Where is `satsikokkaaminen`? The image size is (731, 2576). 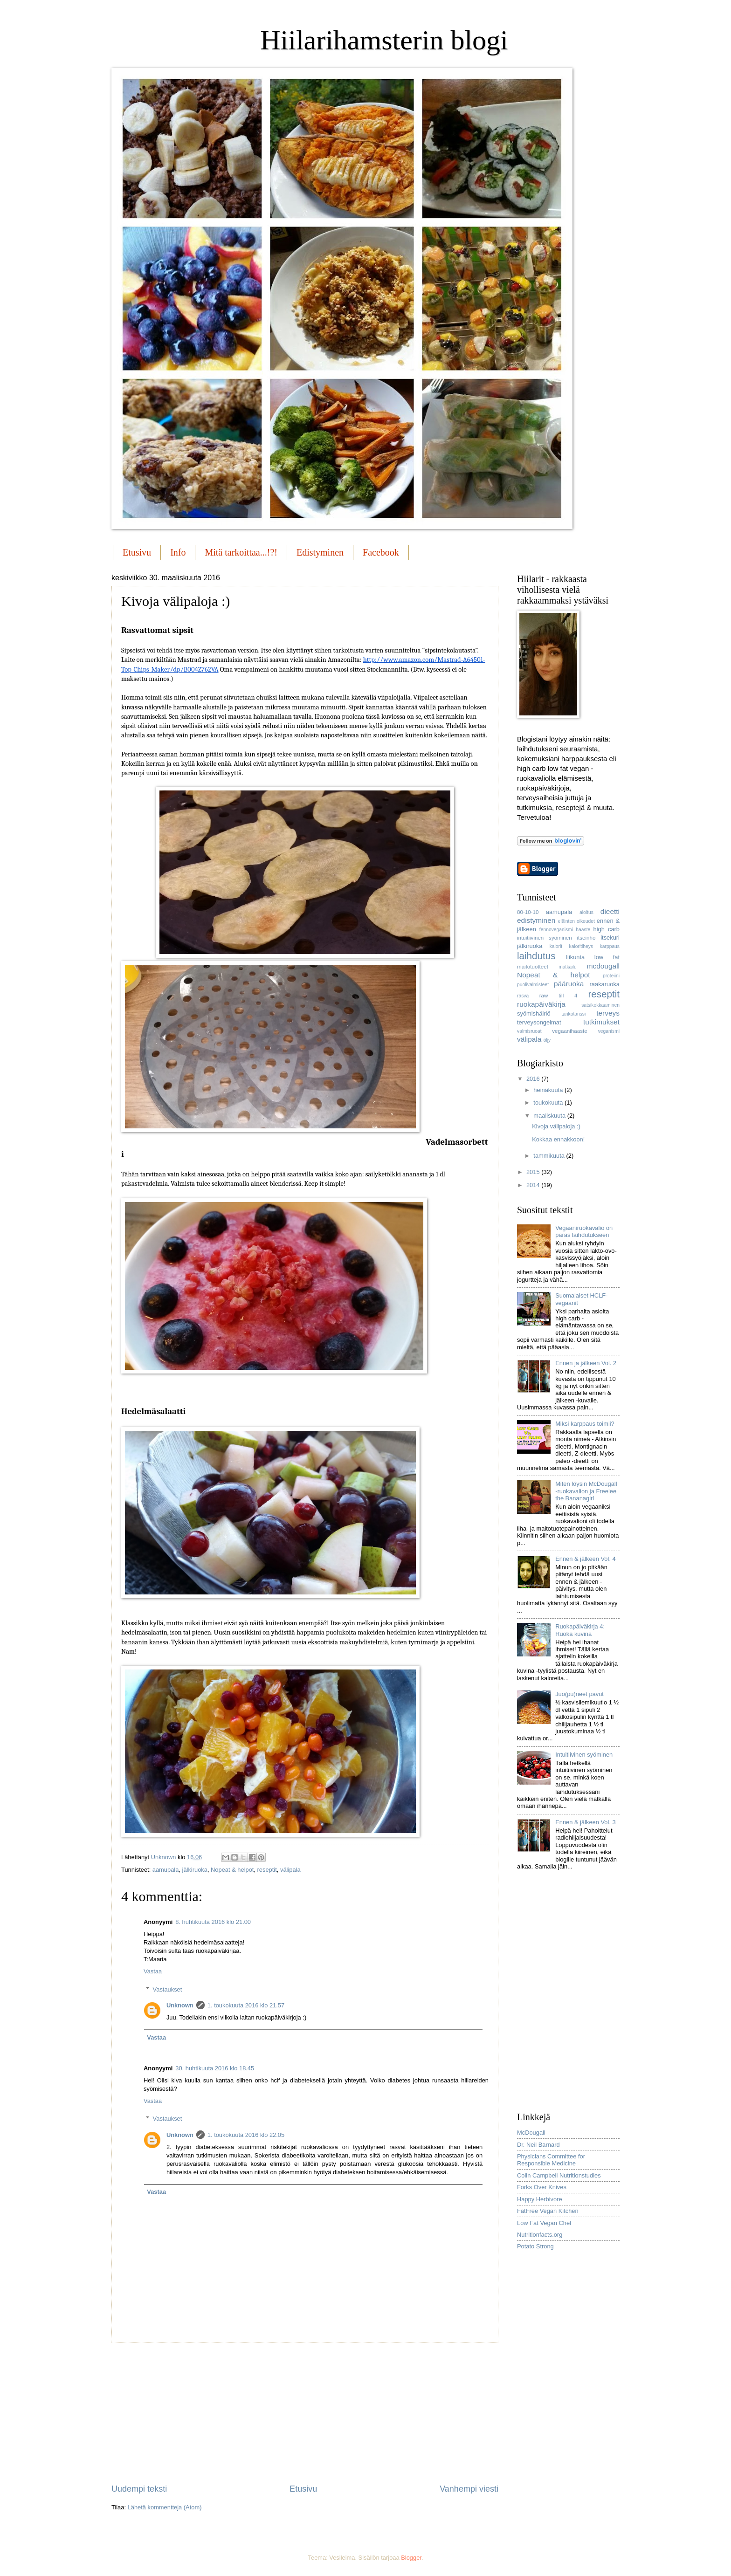 satsikokkaaminen is located at coordinates (600, 1005).